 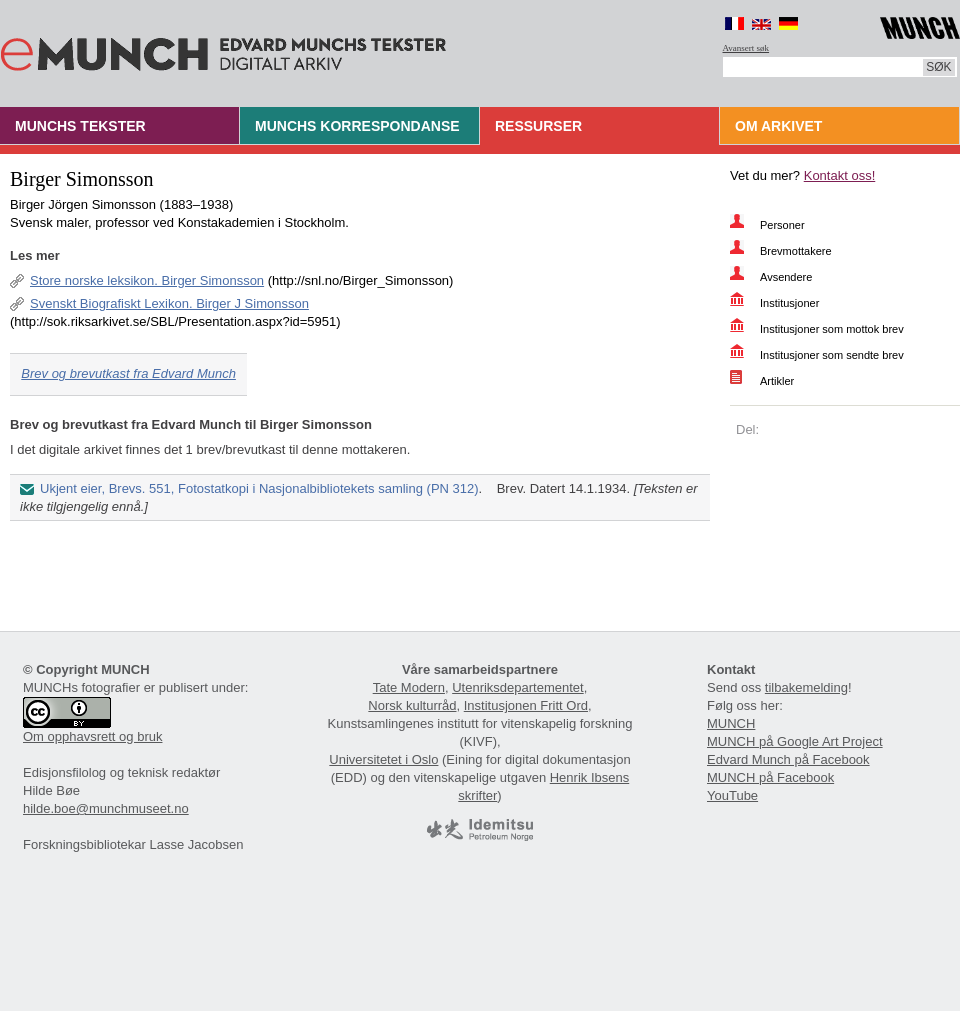 What do you see at coordinates (383, 759) in the screenshot?
I see `Universitetet i Oslo` at bounding box center [383, 759].